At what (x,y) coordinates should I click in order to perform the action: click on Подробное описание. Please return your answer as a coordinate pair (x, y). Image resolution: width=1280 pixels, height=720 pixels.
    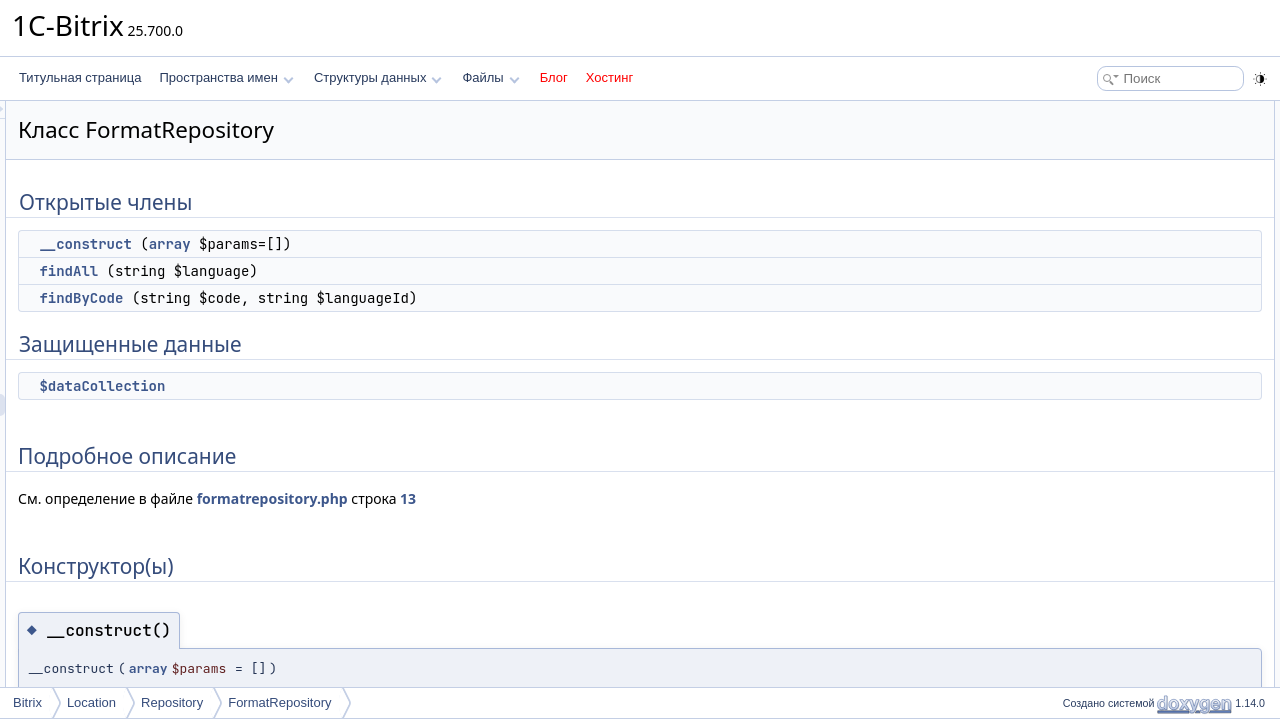
    Looking at the image, I should click on (1116, 244).